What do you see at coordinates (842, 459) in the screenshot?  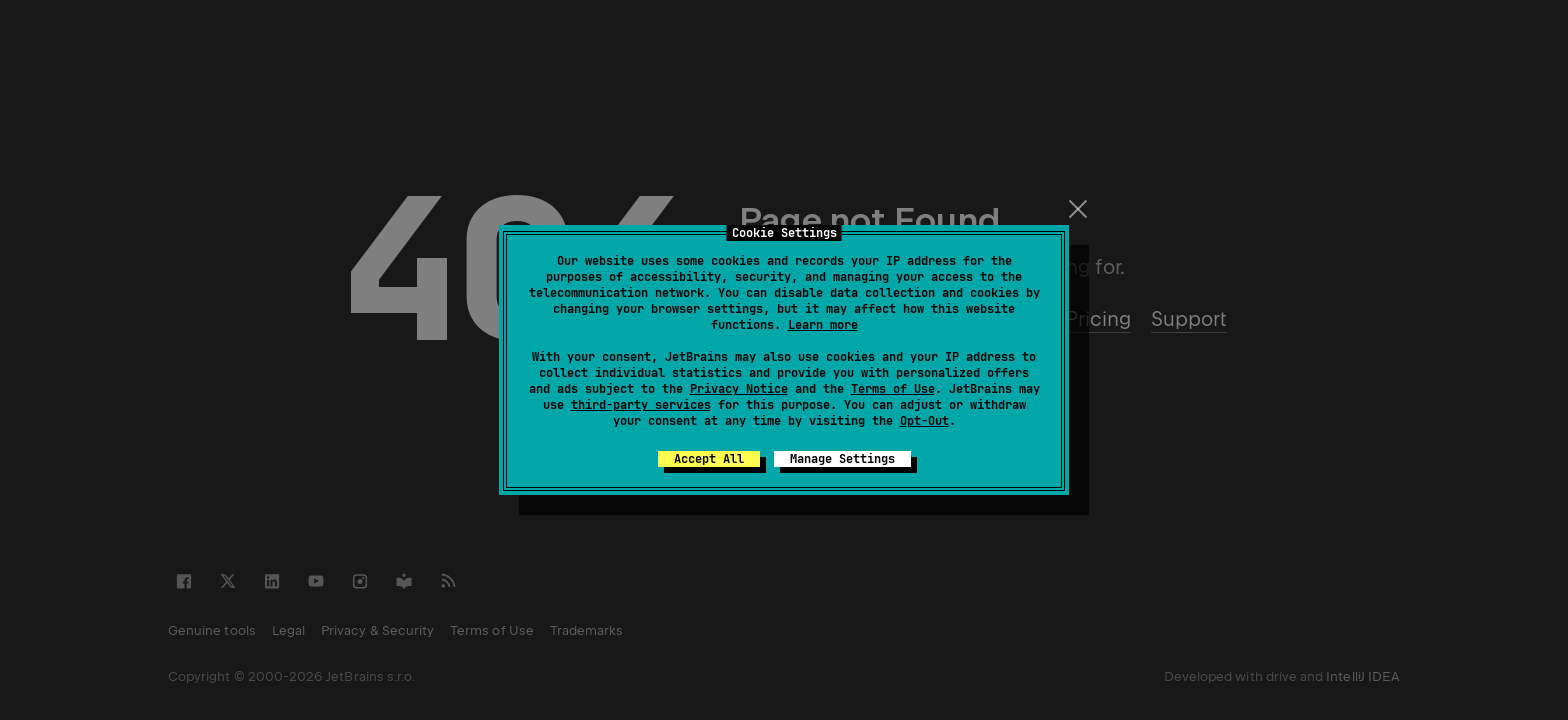 I see `Manage Settings` at bounding box center [842, 459].